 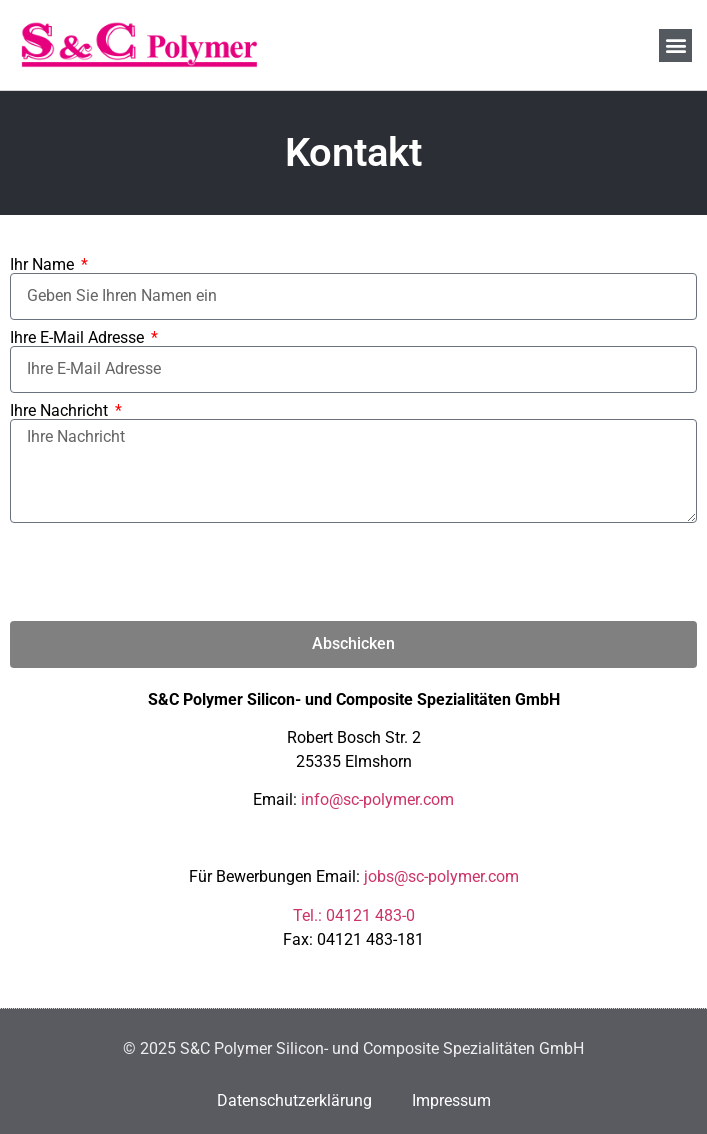 What do you see at coordinates (675, 45) in the screenshot?
I see `[button]` at bounding box center [675, 45].